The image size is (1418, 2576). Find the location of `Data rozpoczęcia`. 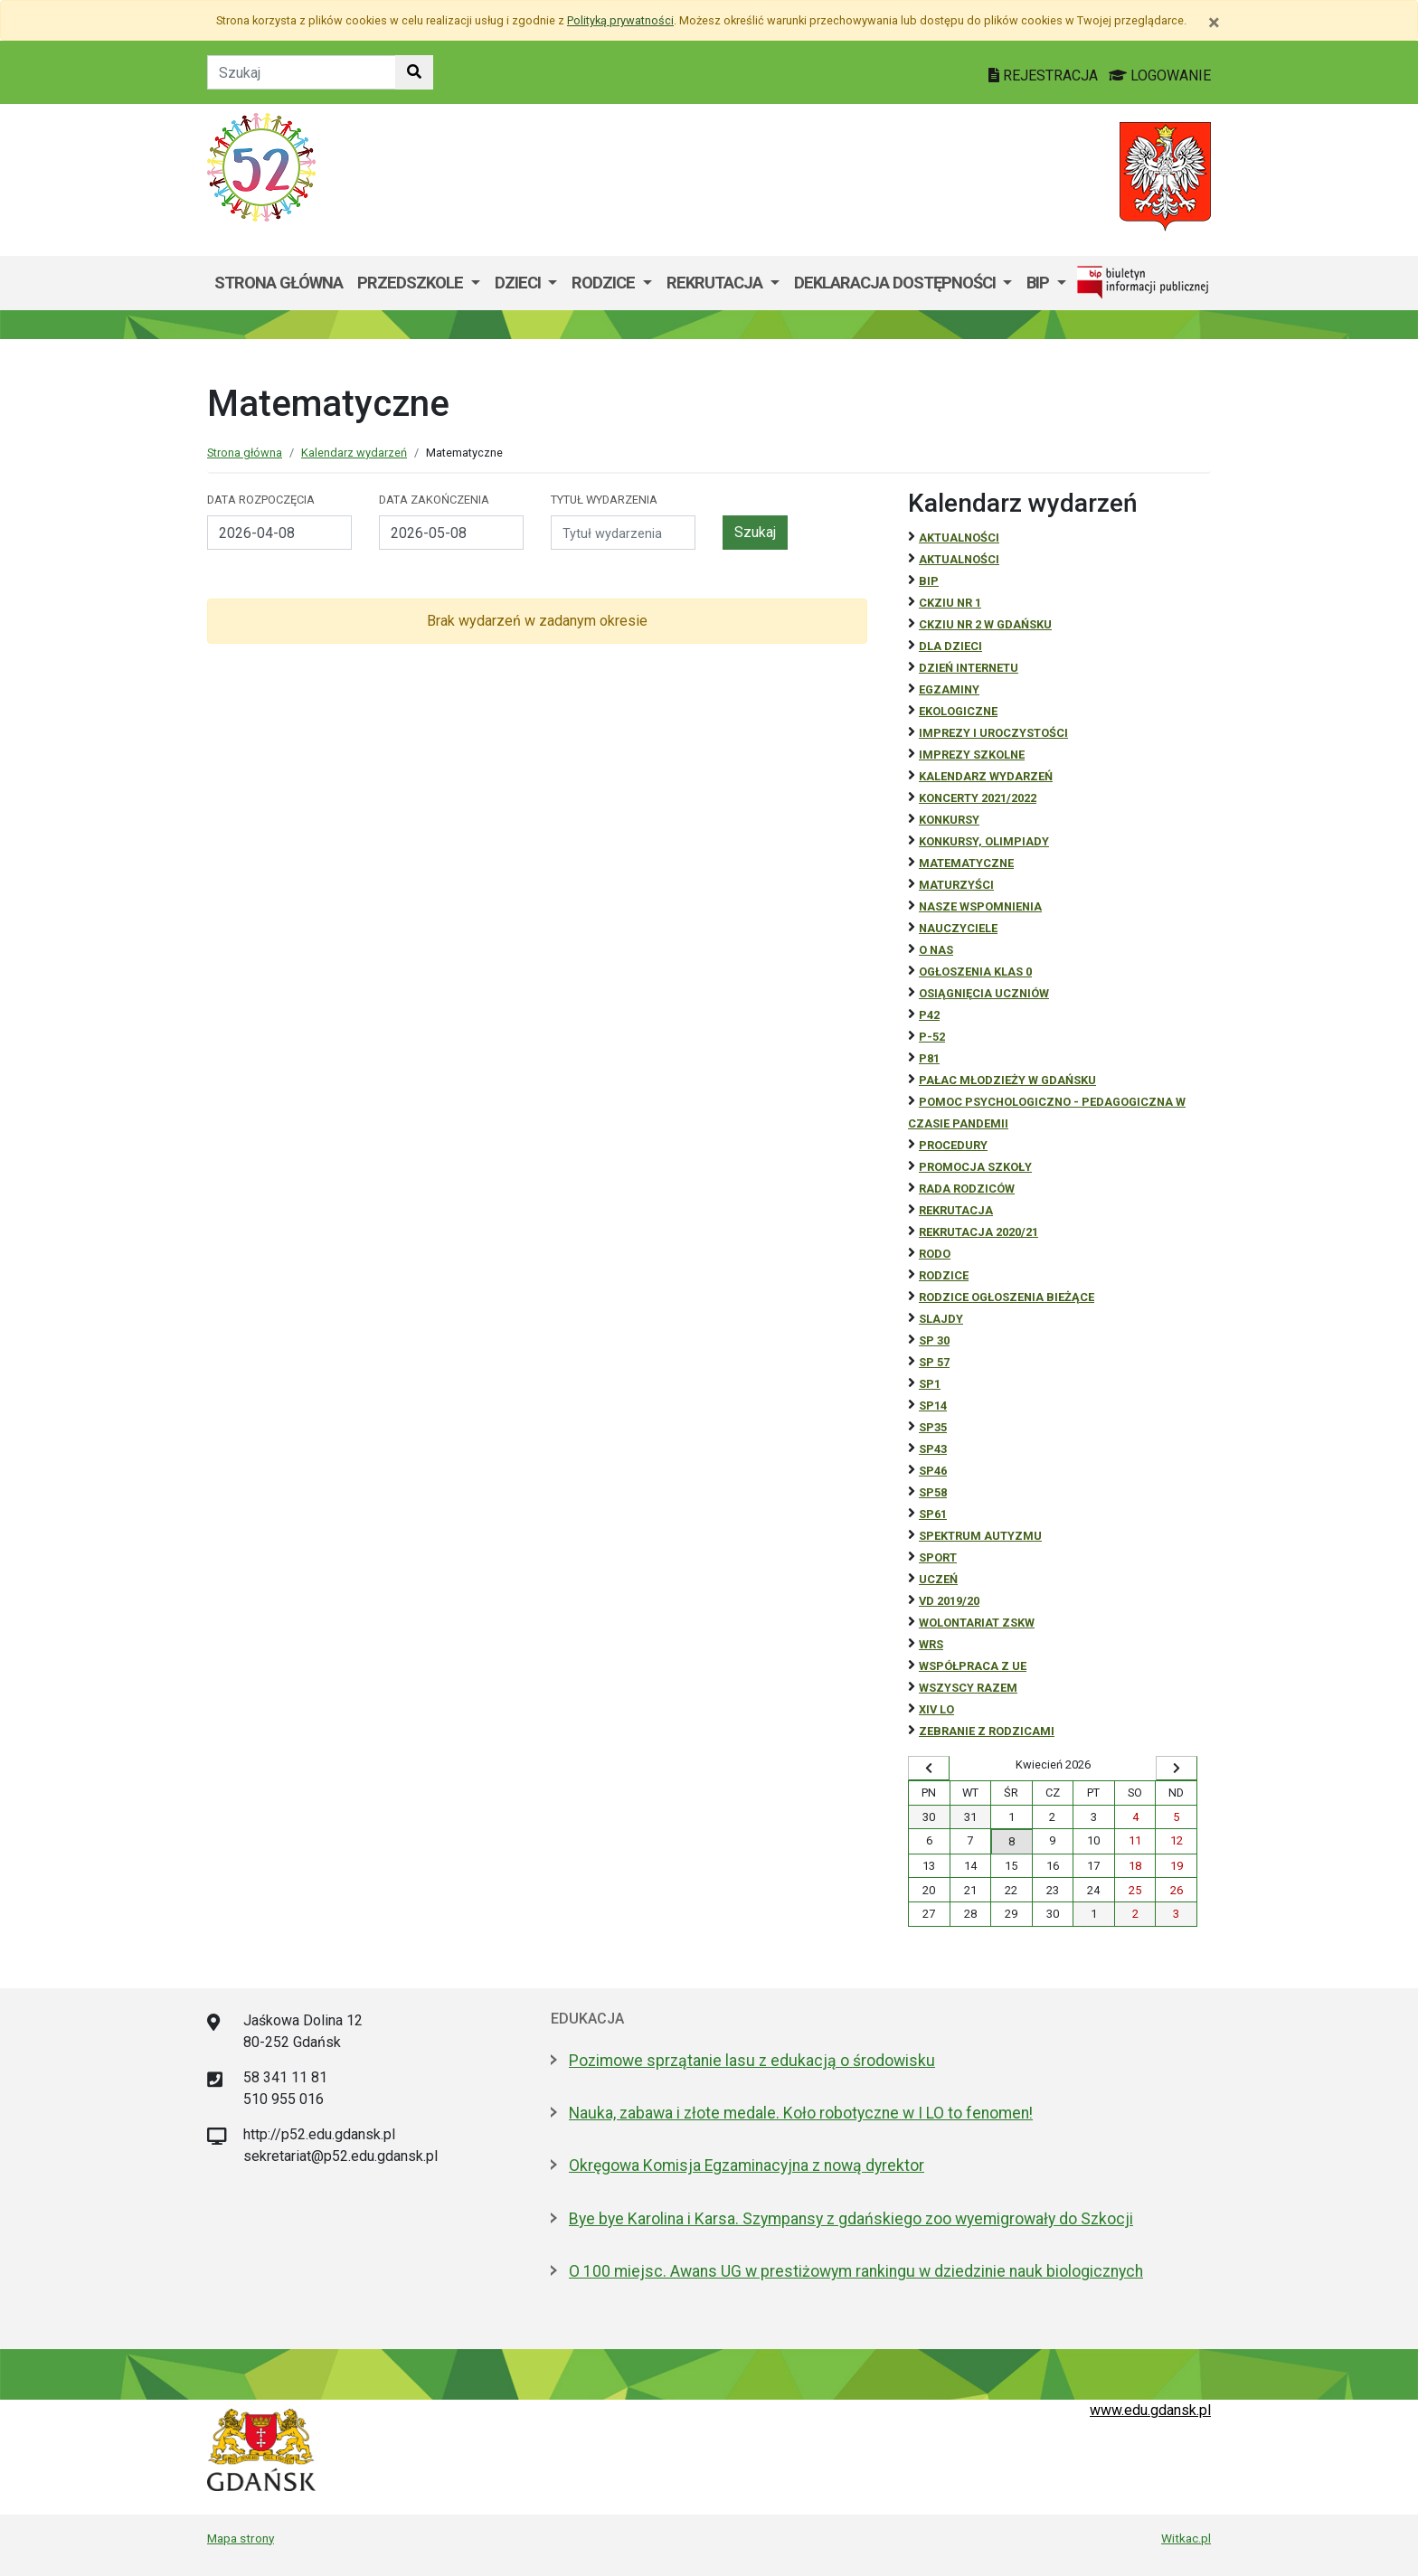

Data rozpoczęcia is located at coordinates (261, 499).